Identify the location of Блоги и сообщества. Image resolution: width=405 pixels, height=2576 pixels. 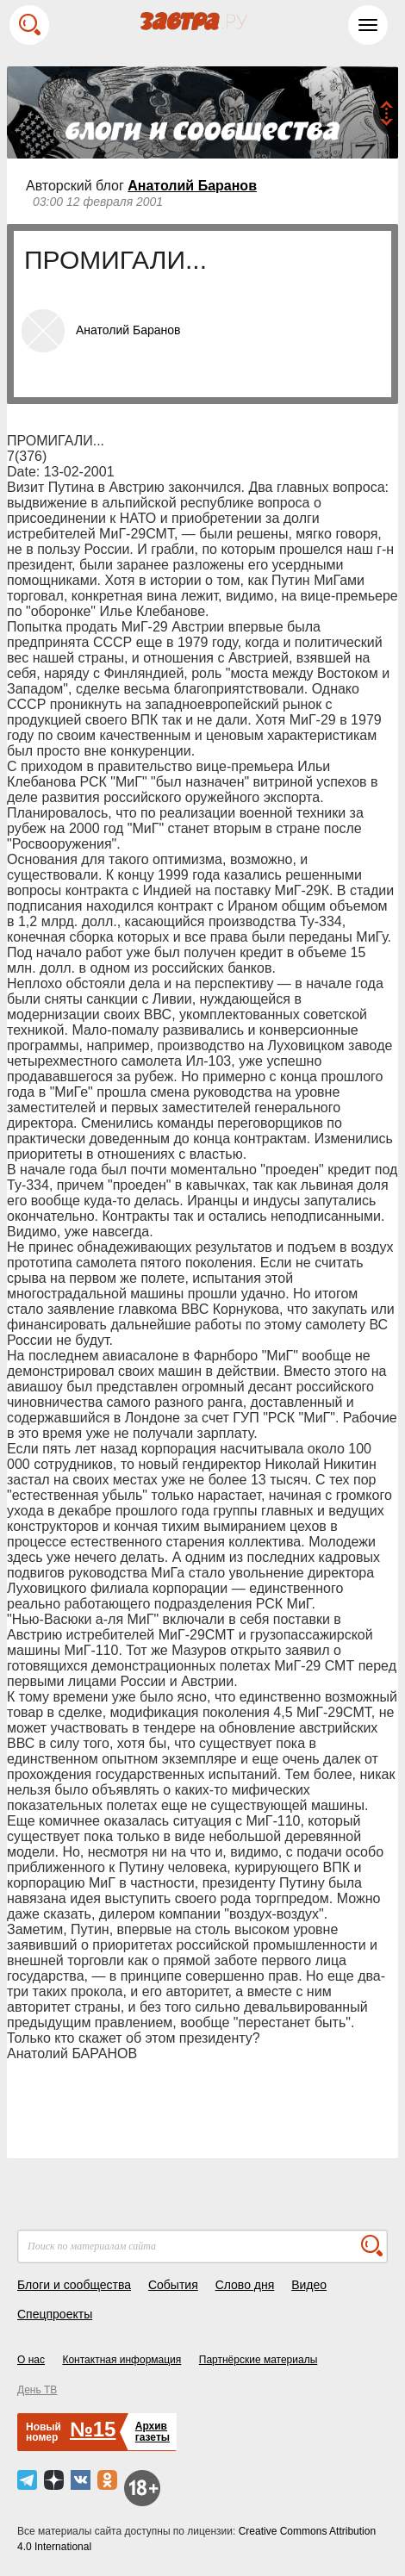
(74, 2285).